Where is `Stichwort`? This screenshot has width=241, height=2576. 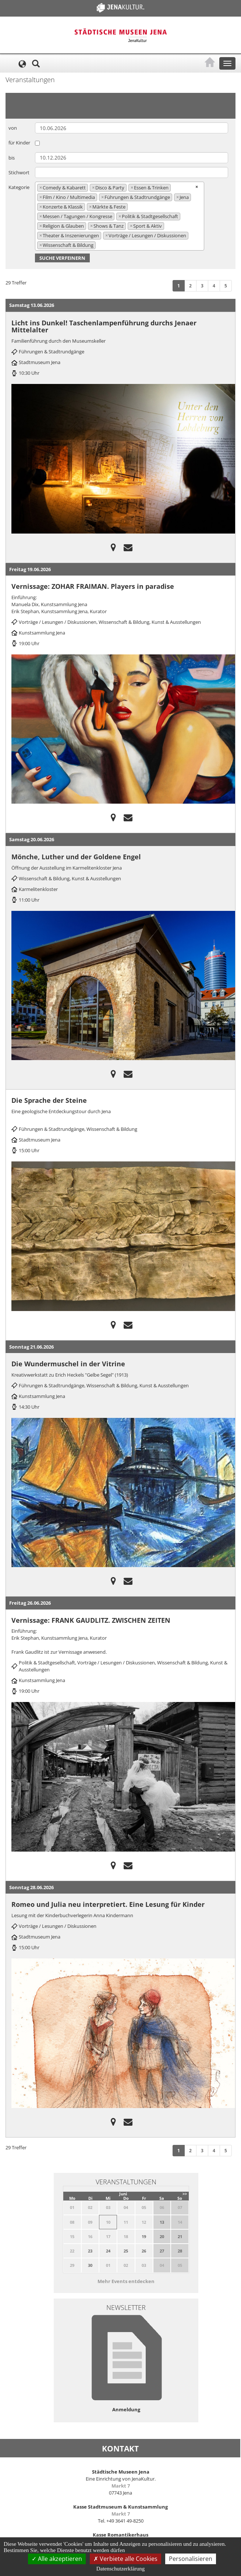
Stichwort is located at coordinates (18, 172).